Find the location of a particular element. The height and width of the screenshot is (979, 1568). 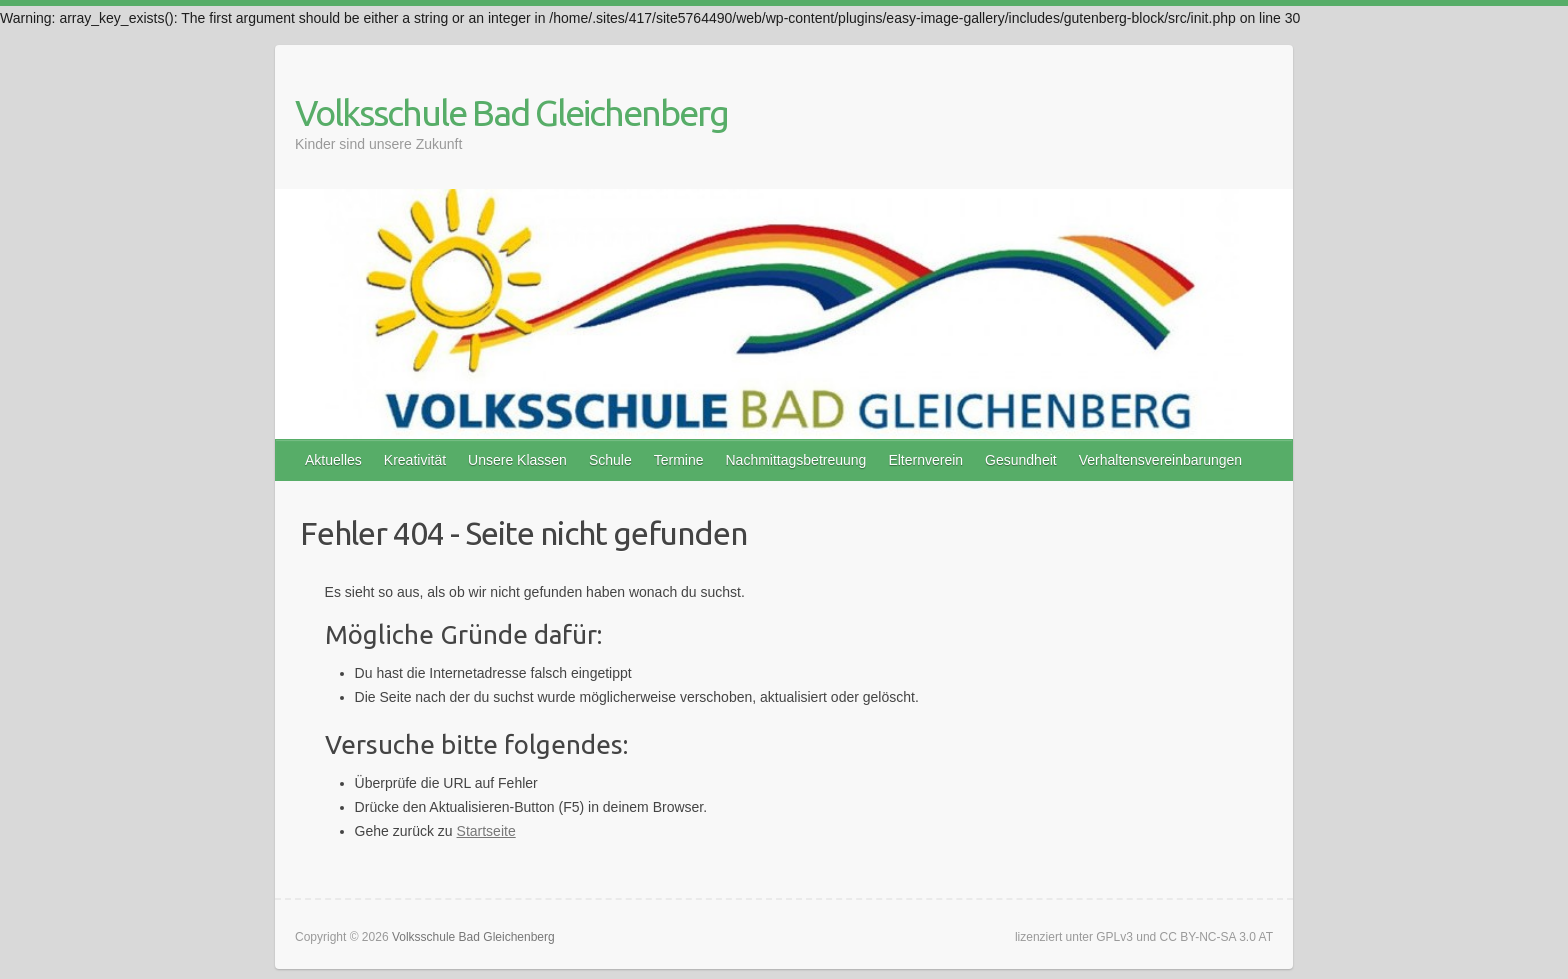

Schule is located at coordinates (610, 460).